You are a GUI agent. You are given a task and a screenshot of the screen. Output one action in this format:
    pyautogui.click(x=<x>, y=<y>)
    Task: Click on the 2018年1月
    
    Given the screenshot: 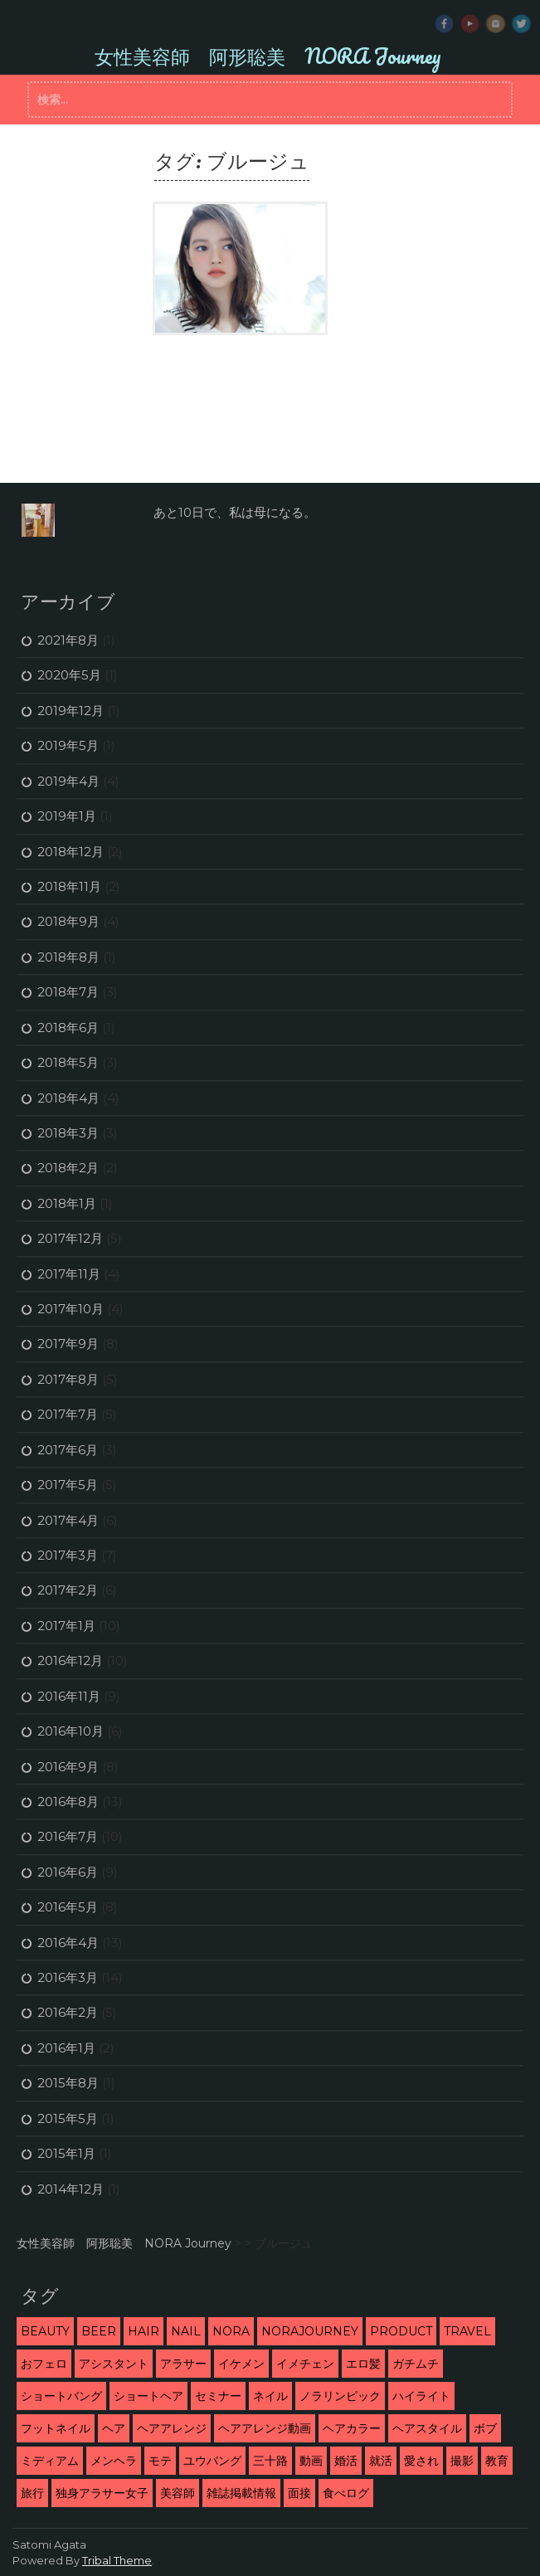 What is the action you would take?
    pyautogui.click(x=66, y=1203)
    